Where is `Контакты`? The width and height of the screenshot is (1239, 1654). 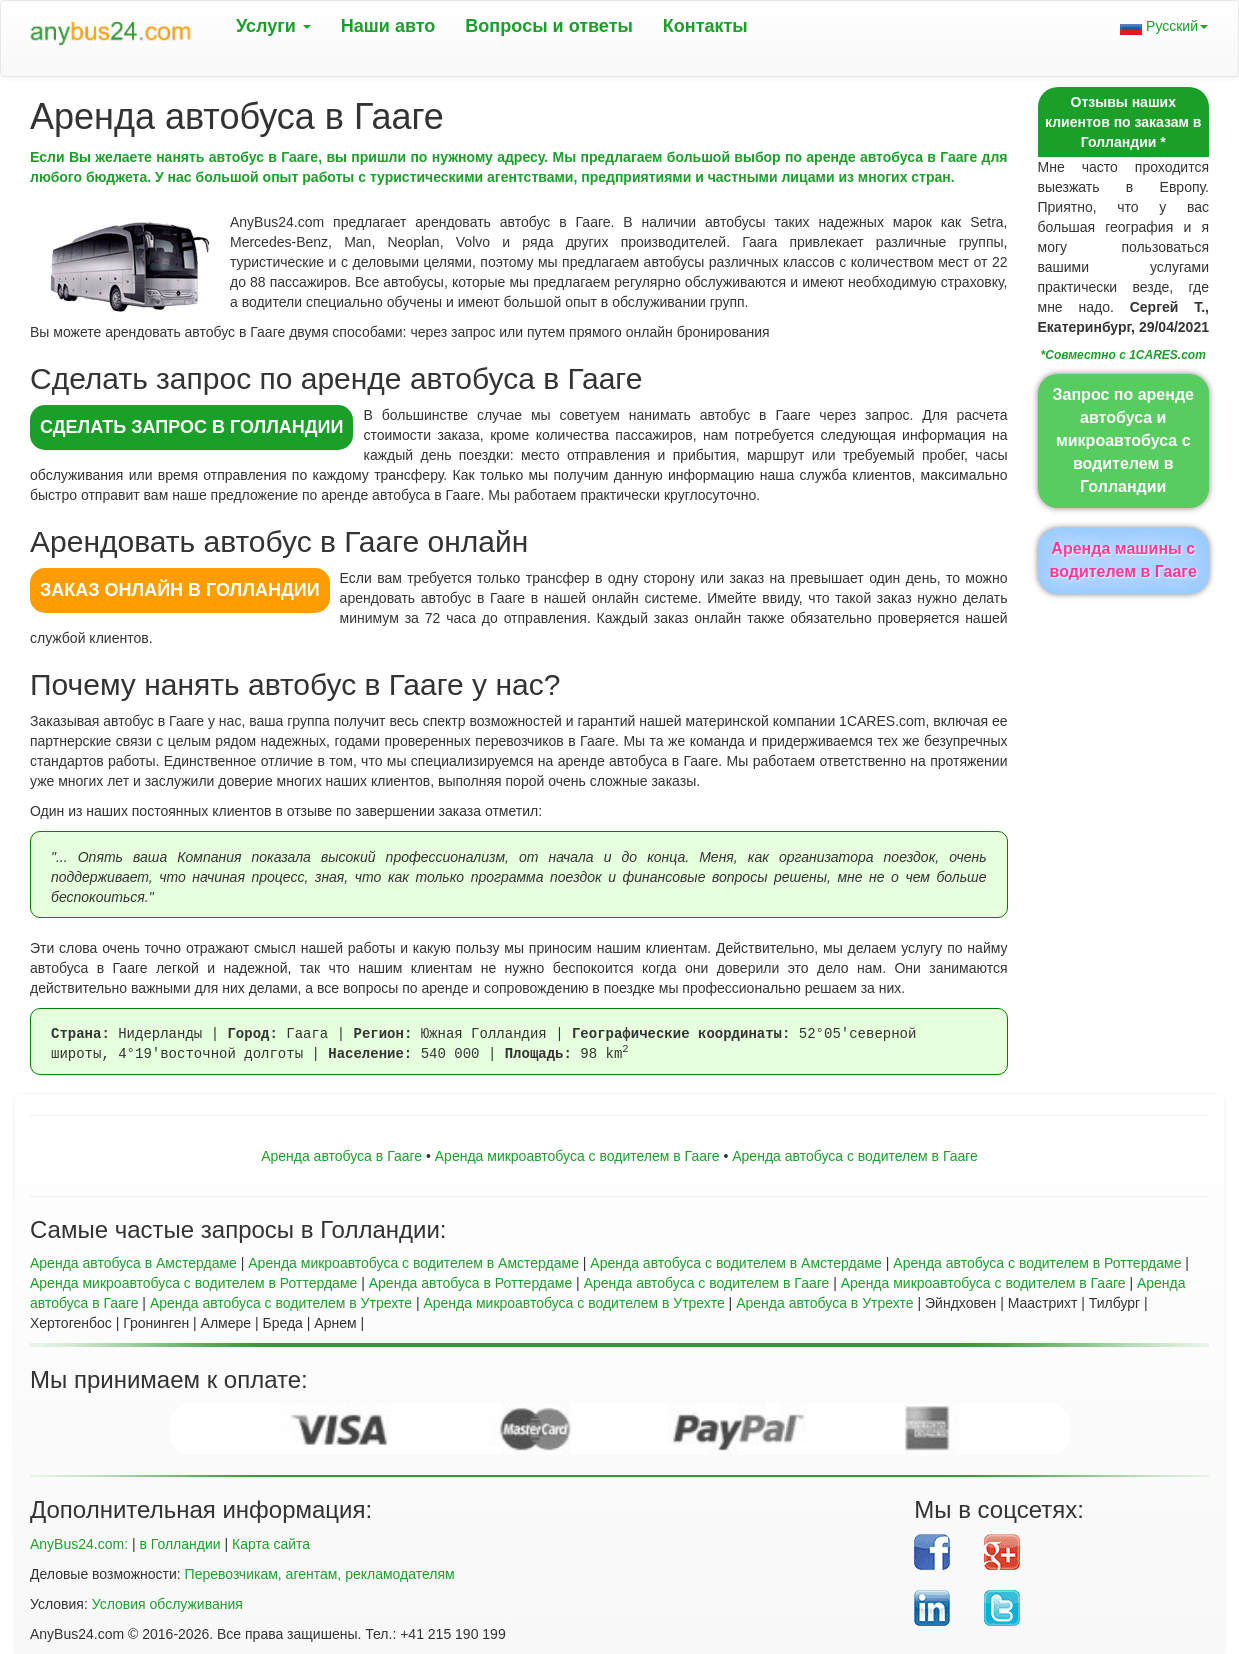
Контакты is located at coordinates (705, 26).